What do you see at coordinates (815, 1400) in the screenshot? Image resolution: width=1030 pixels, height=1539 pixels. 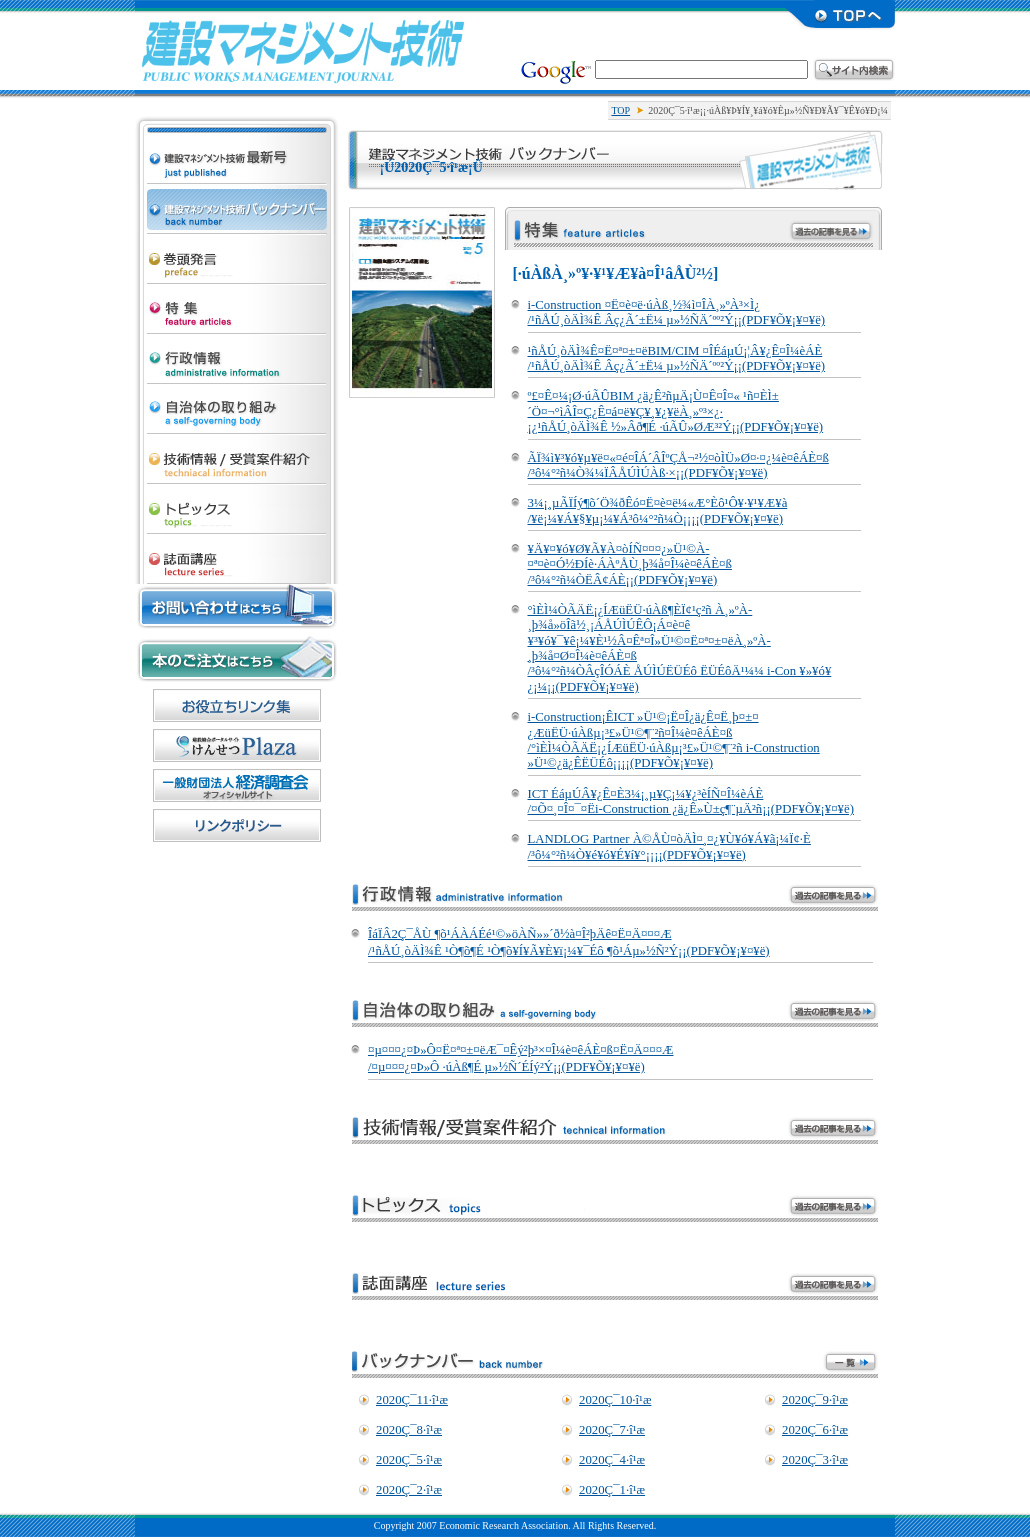 I see `2020Ç¯9·î¹æ` at bounding box center [815, 1400].